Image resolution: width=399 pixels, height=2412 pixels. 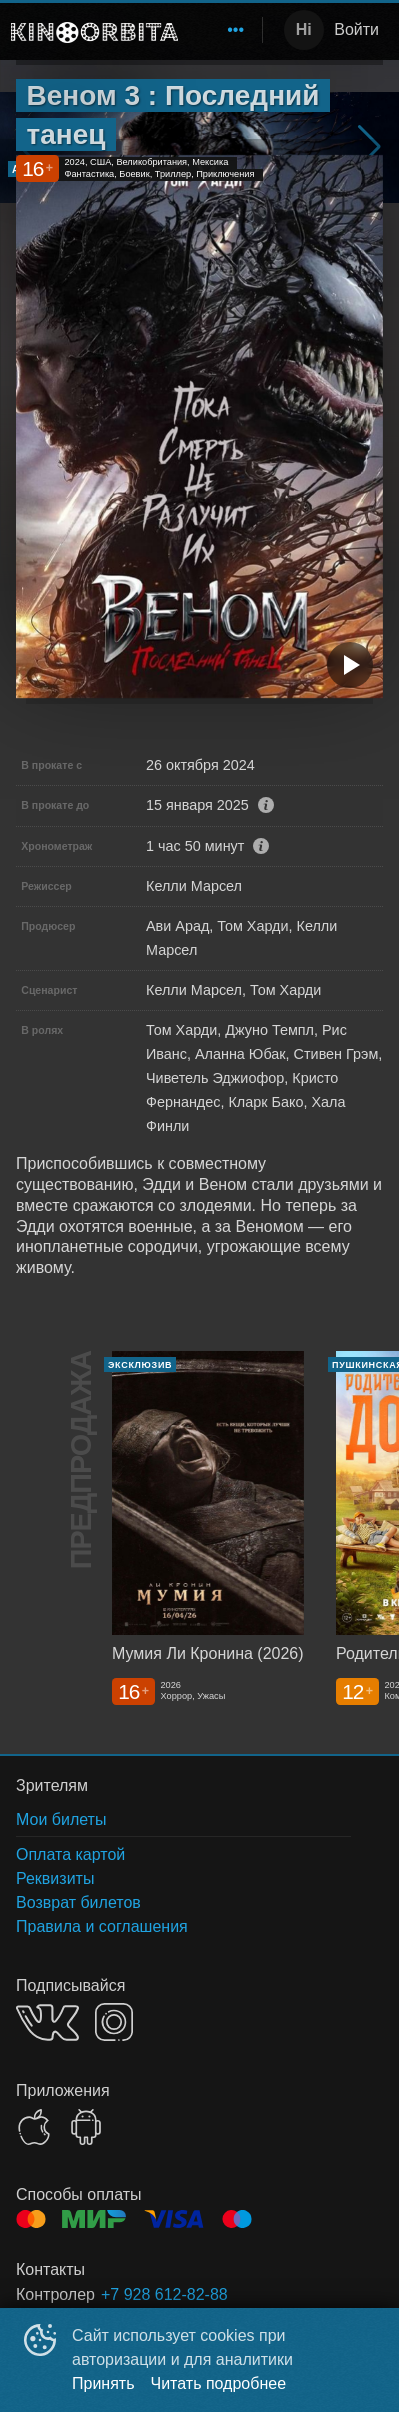 I want to click on [menu], so click(x=224, y=30).